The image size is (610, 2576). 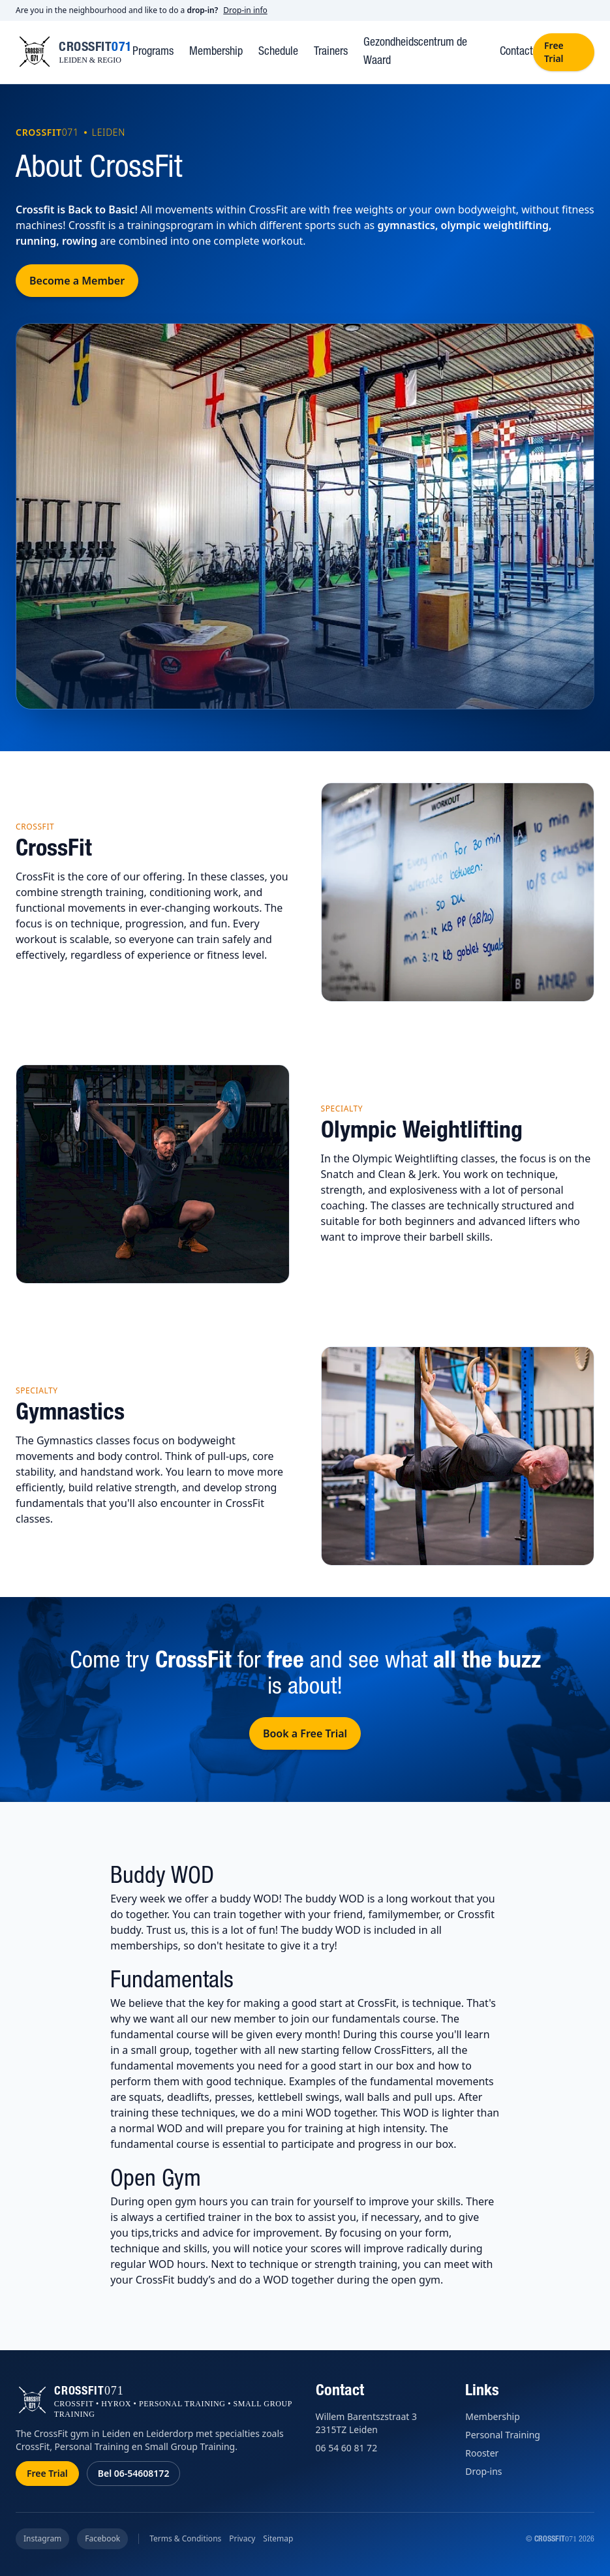 What do you see at coordinates (102, 2538) in the screenshot?
I see `Facebook` at bounding box center [102, 2538].